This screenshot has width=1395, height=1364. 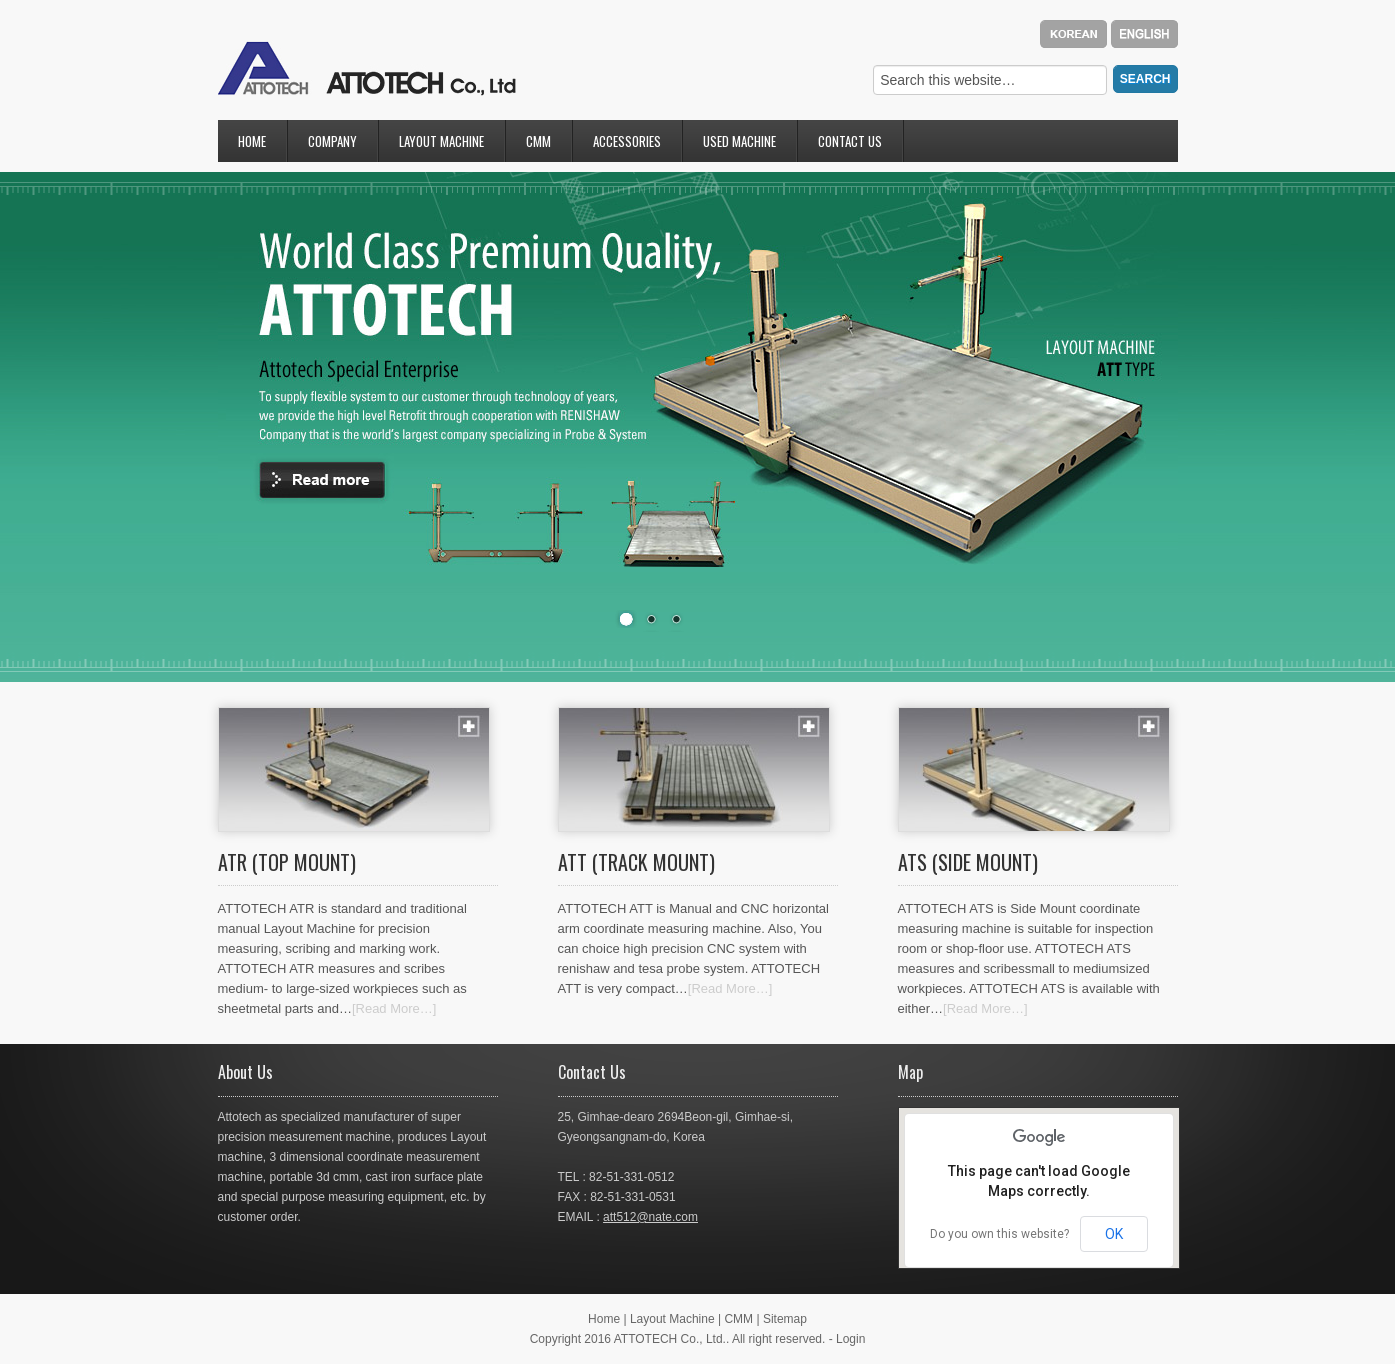 I want to click on Used Machine, so click(x=739, y=141).